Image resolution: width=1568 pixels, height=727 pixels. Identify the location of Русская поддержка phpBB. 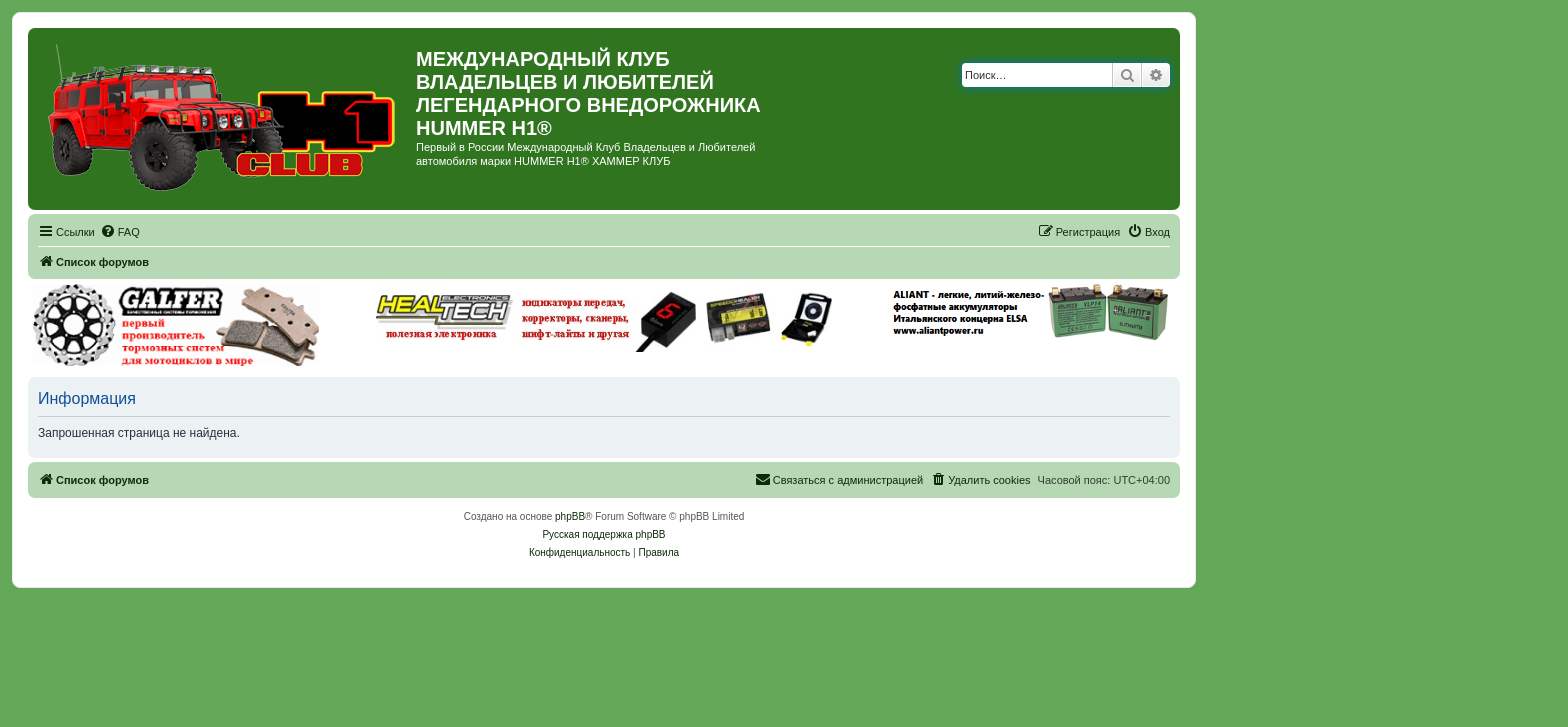
(603, 534).